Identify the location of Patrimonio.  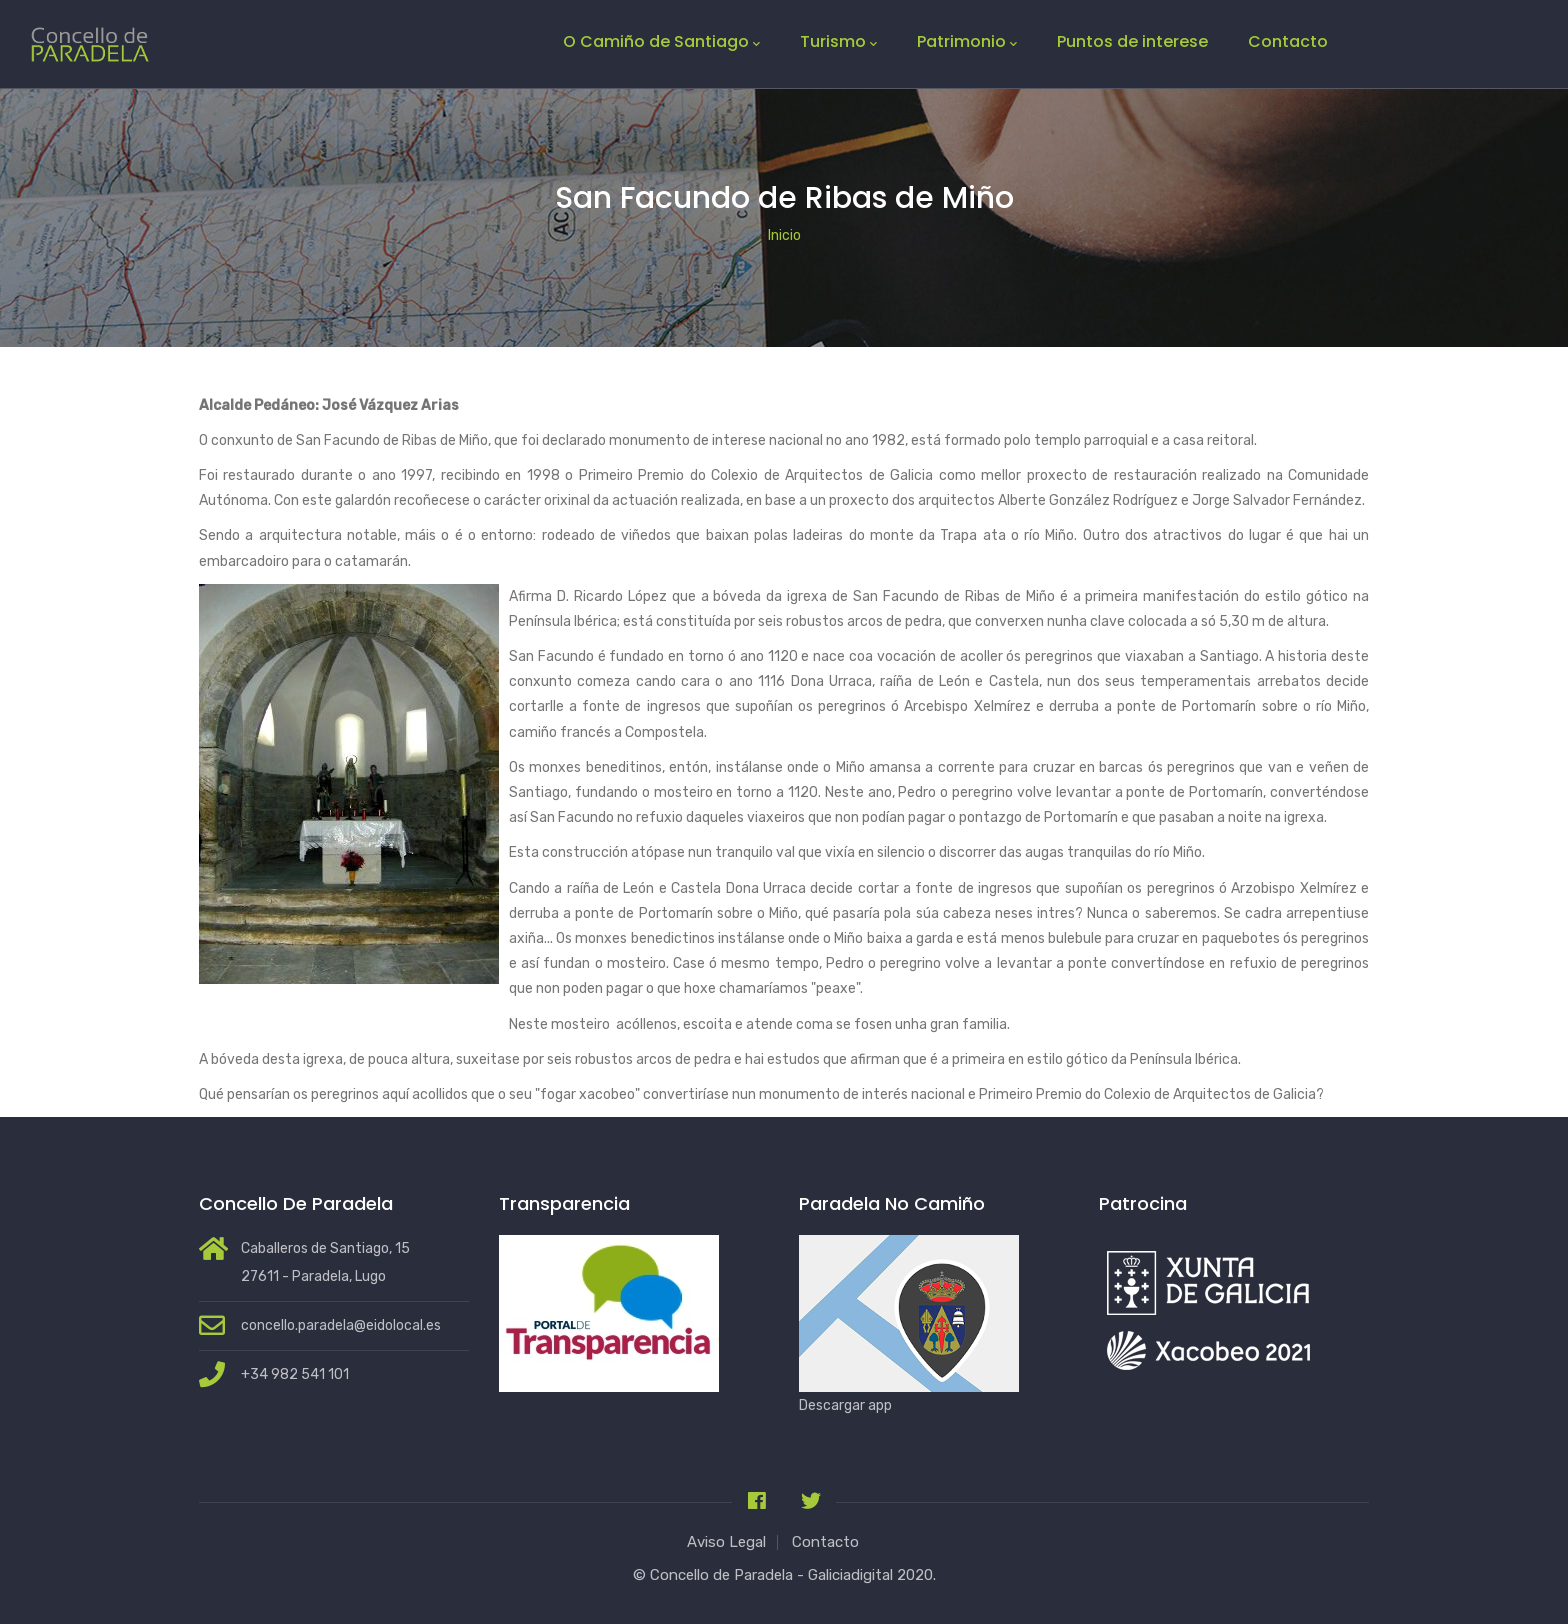
(967, 42).